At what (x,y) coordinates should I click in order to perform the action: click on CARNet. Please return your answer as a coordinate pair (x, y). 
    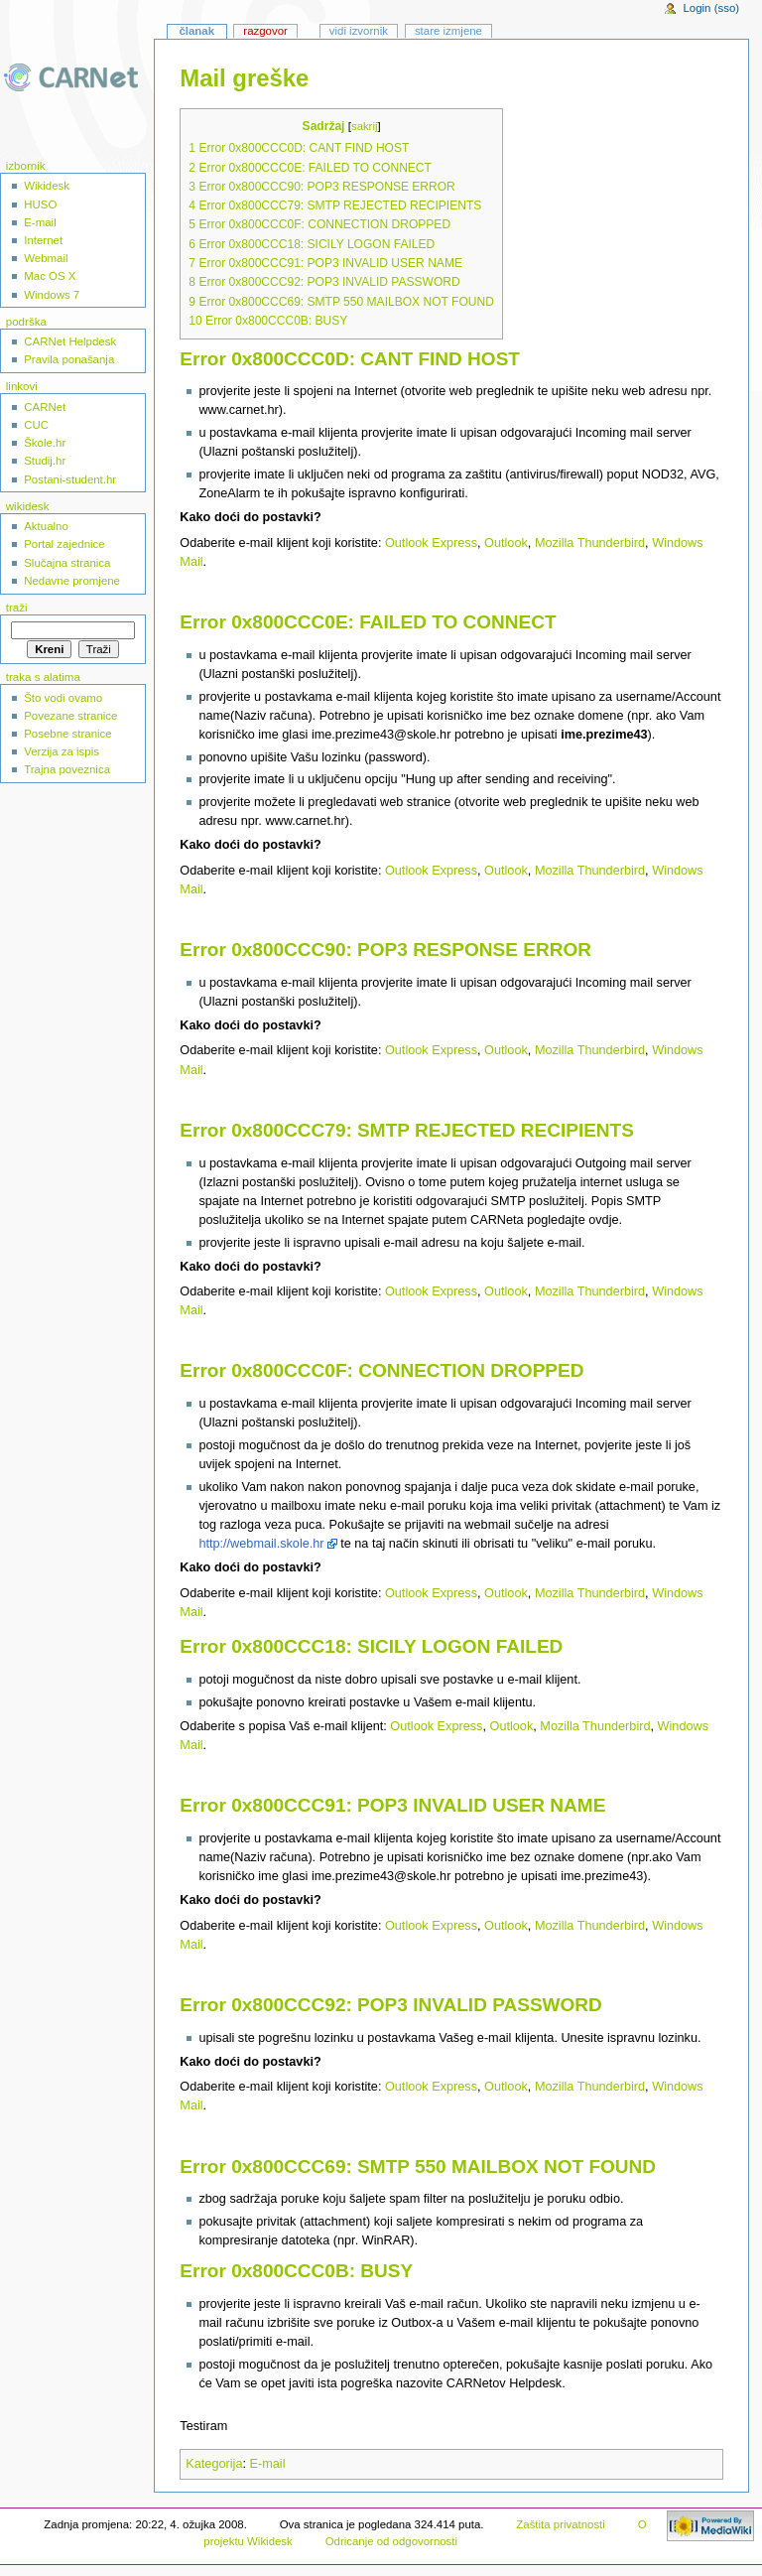
    Looking at the image, I should click on (44, 407).